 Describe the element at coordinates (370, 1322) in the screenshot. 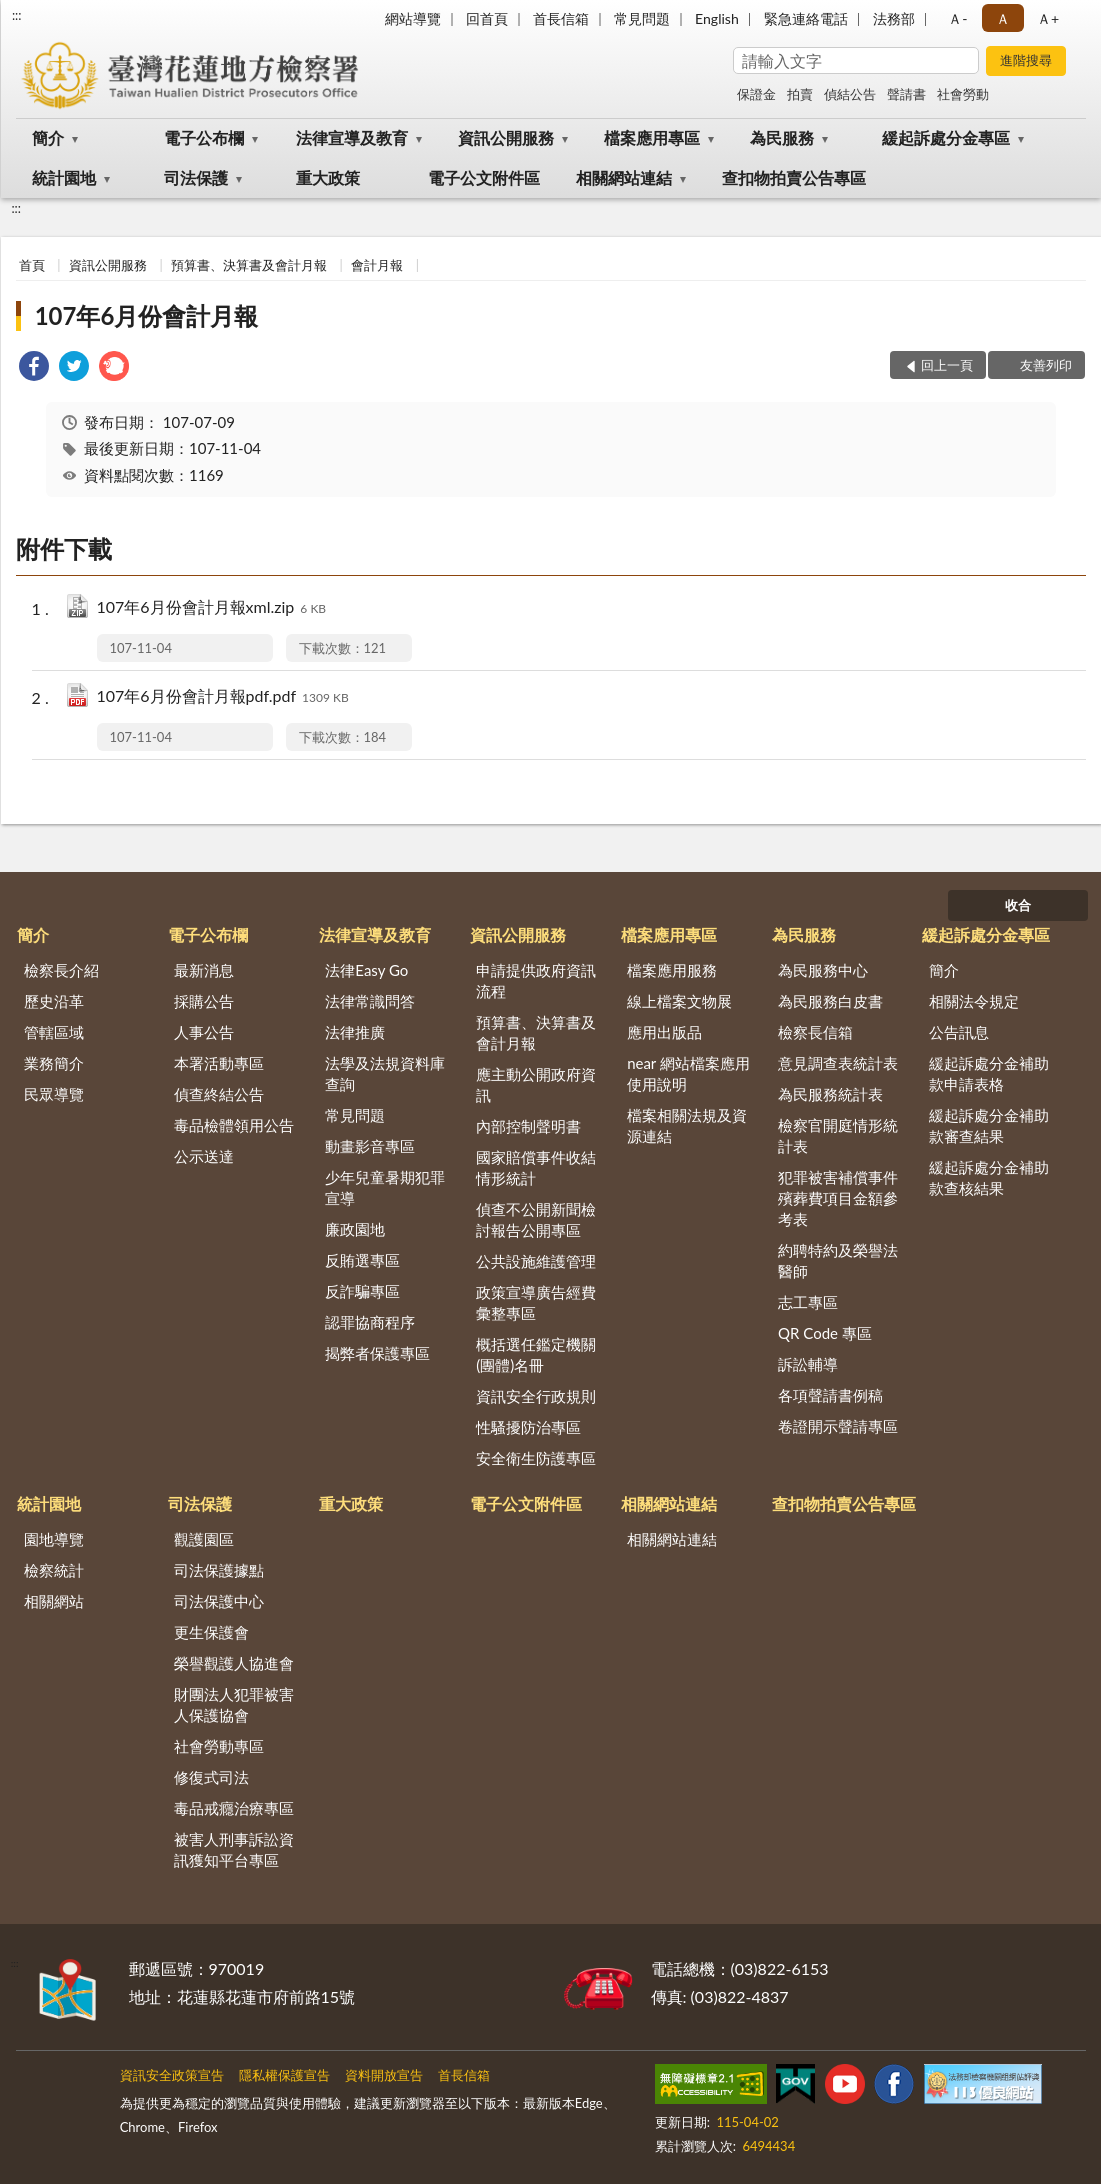

I see `認罪協商程序` at that location.